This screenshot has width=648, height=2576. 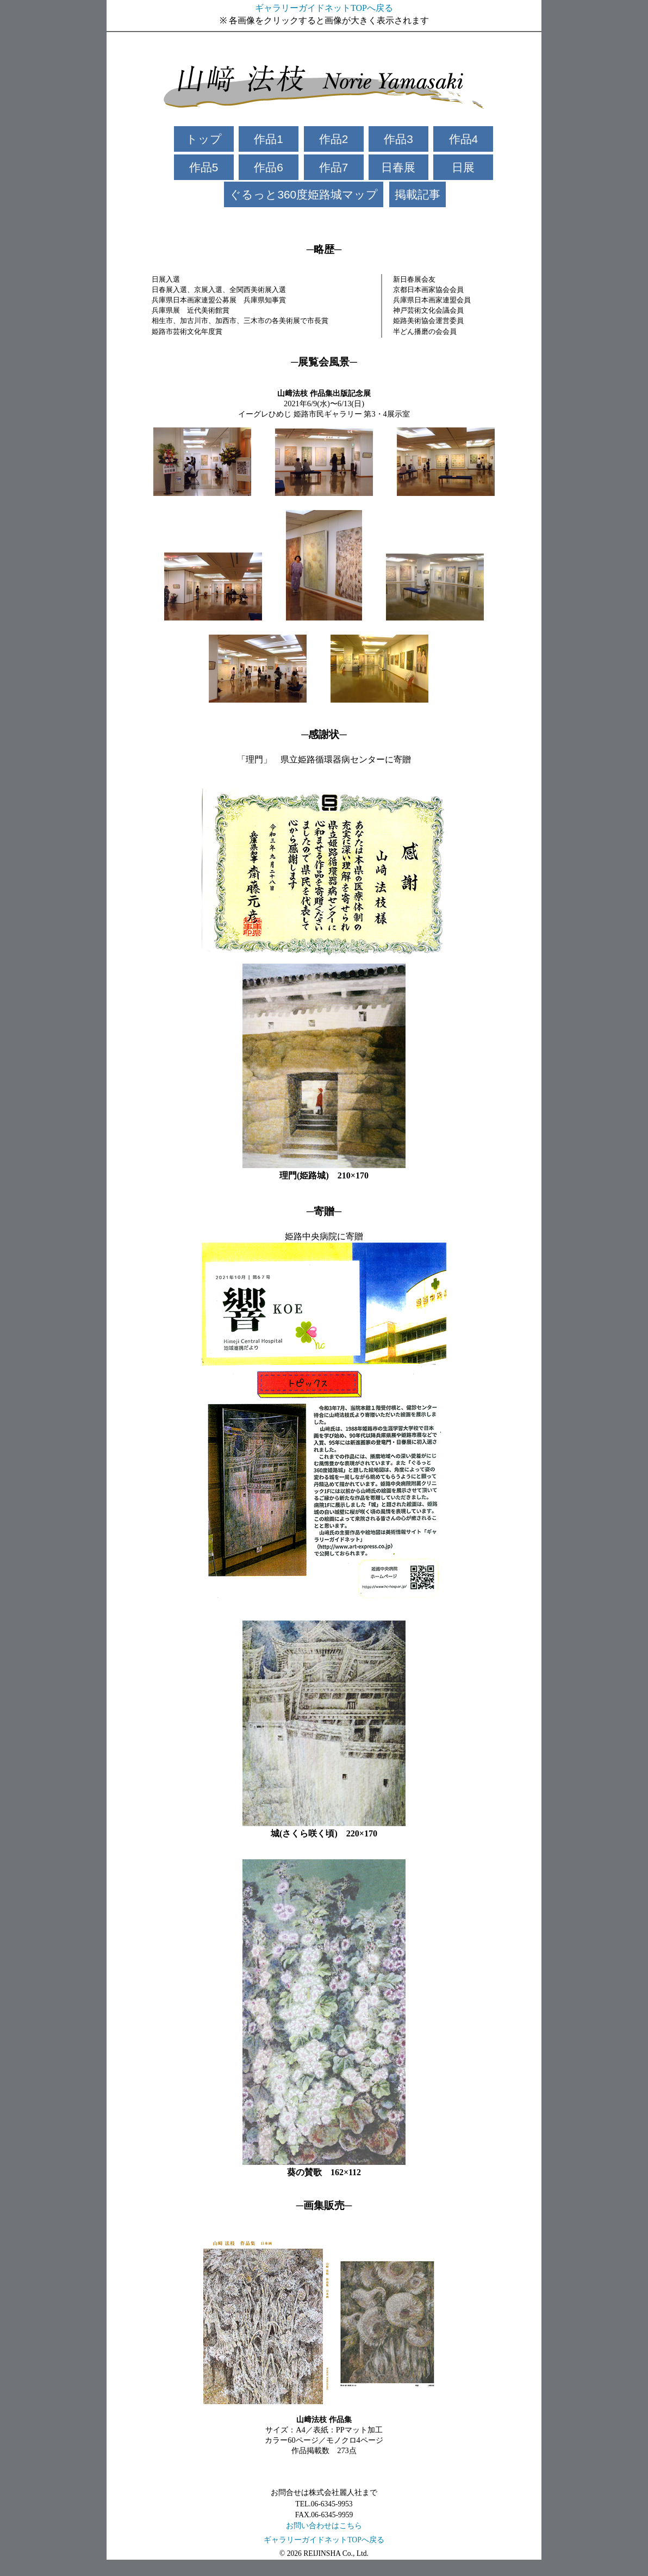 What do you see at coordinates (324, 2526) in the screenshot?
I see `お問い合わせはこちら` at bounding box center [324, 2526].